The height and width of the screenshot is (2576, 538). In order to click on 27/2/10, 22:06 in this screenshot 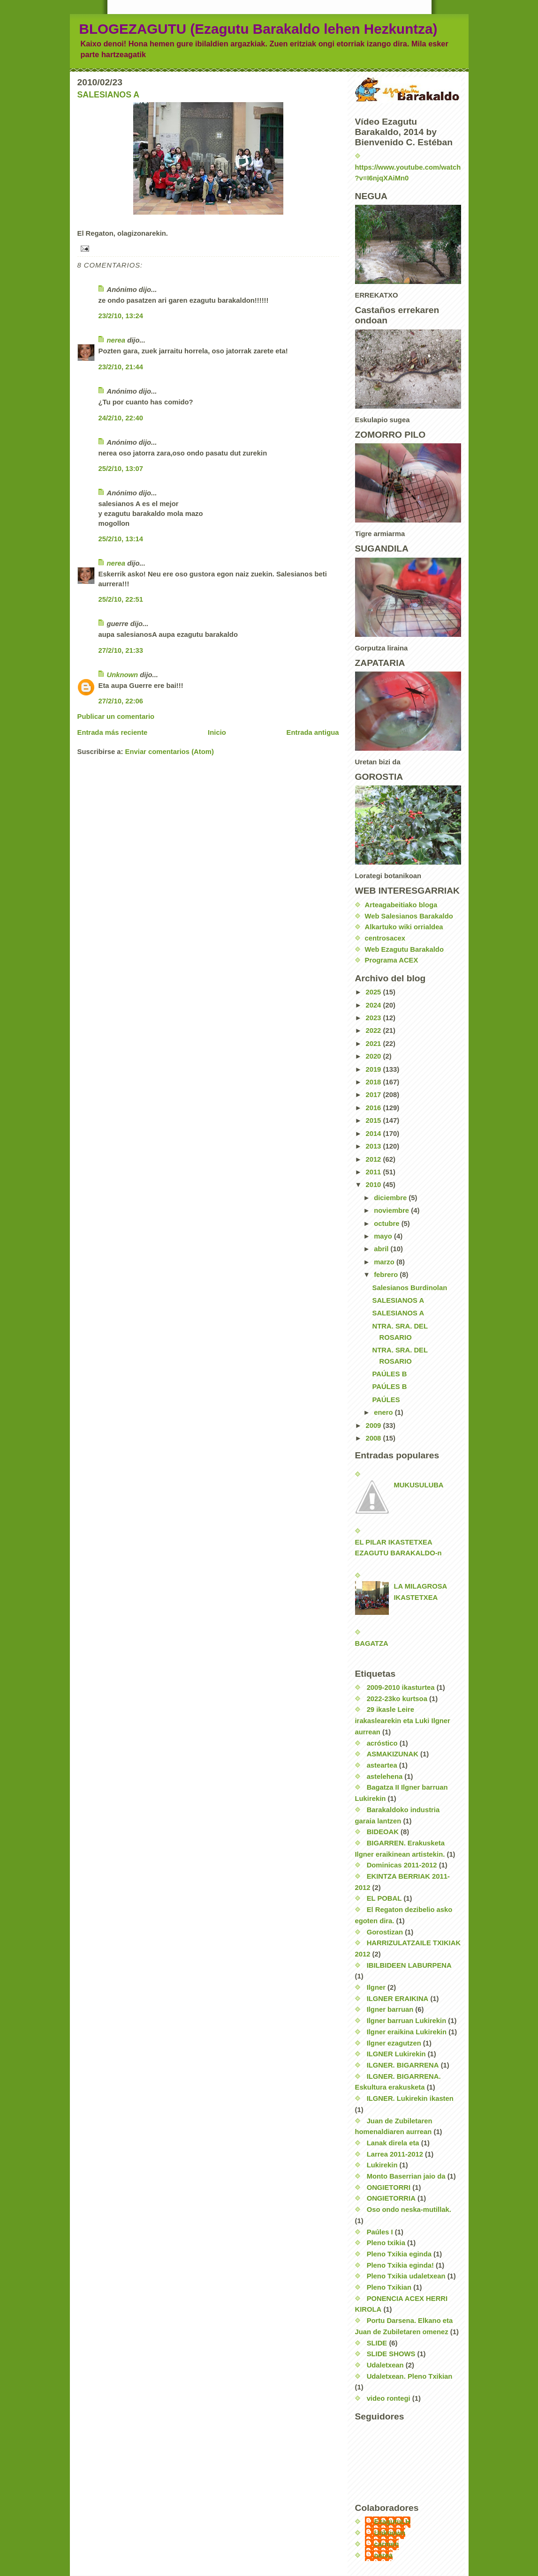, I will do `click(121, 701)`.